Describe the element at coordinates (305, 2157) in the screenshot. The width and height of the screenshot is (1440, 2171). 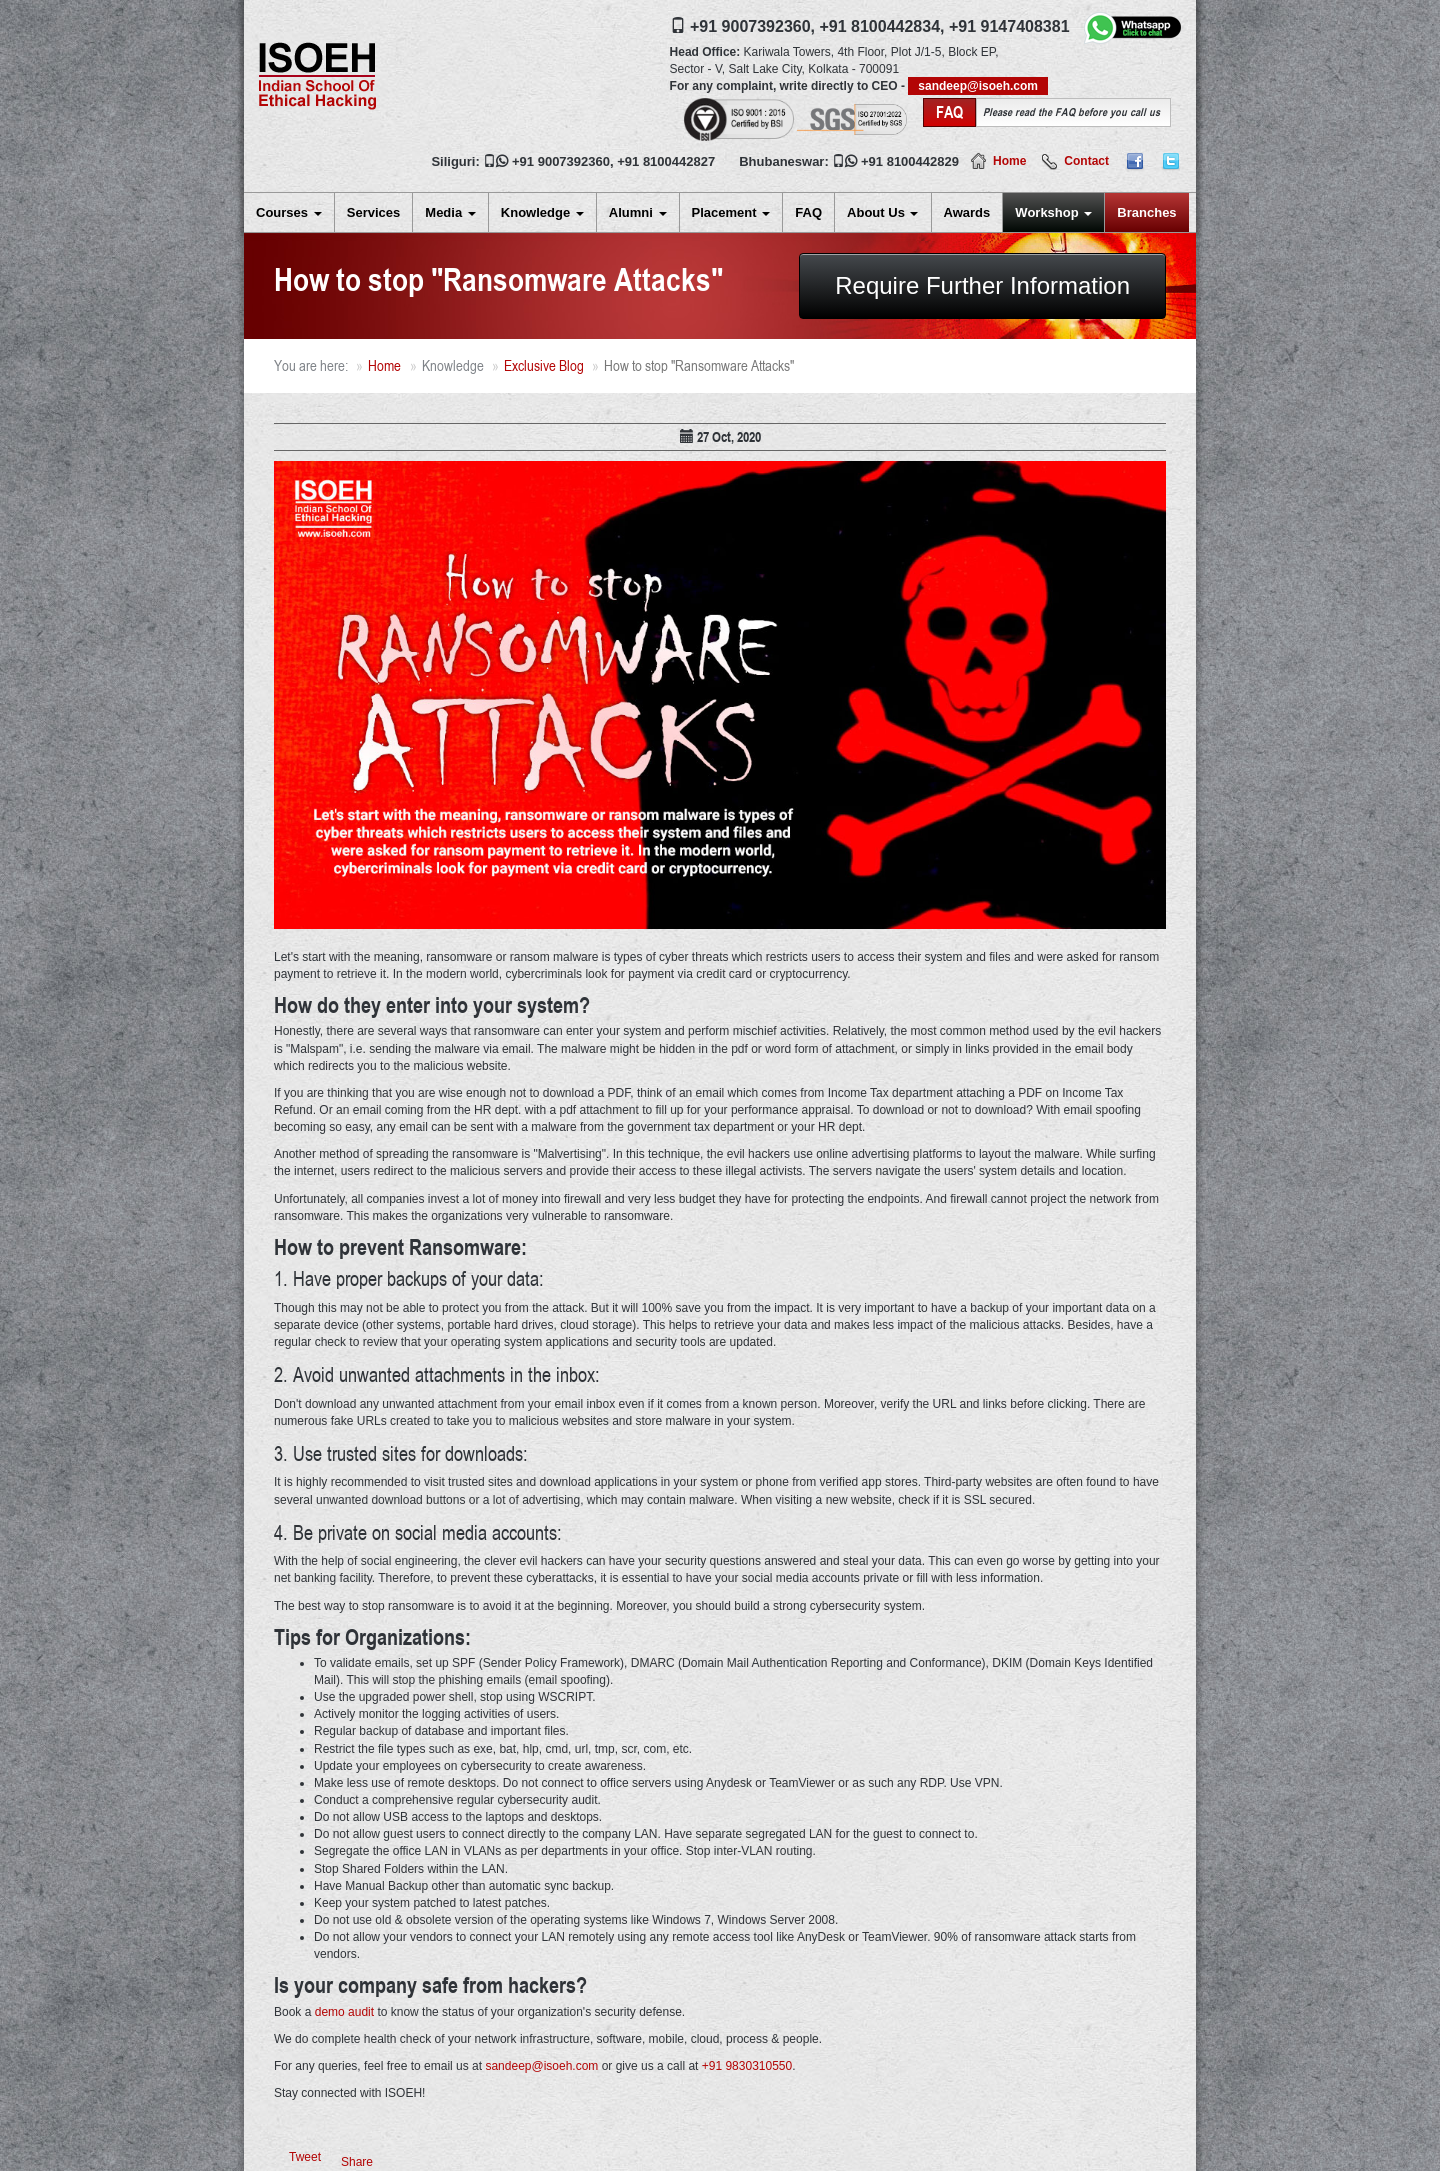
I see `Tweet` at that location.